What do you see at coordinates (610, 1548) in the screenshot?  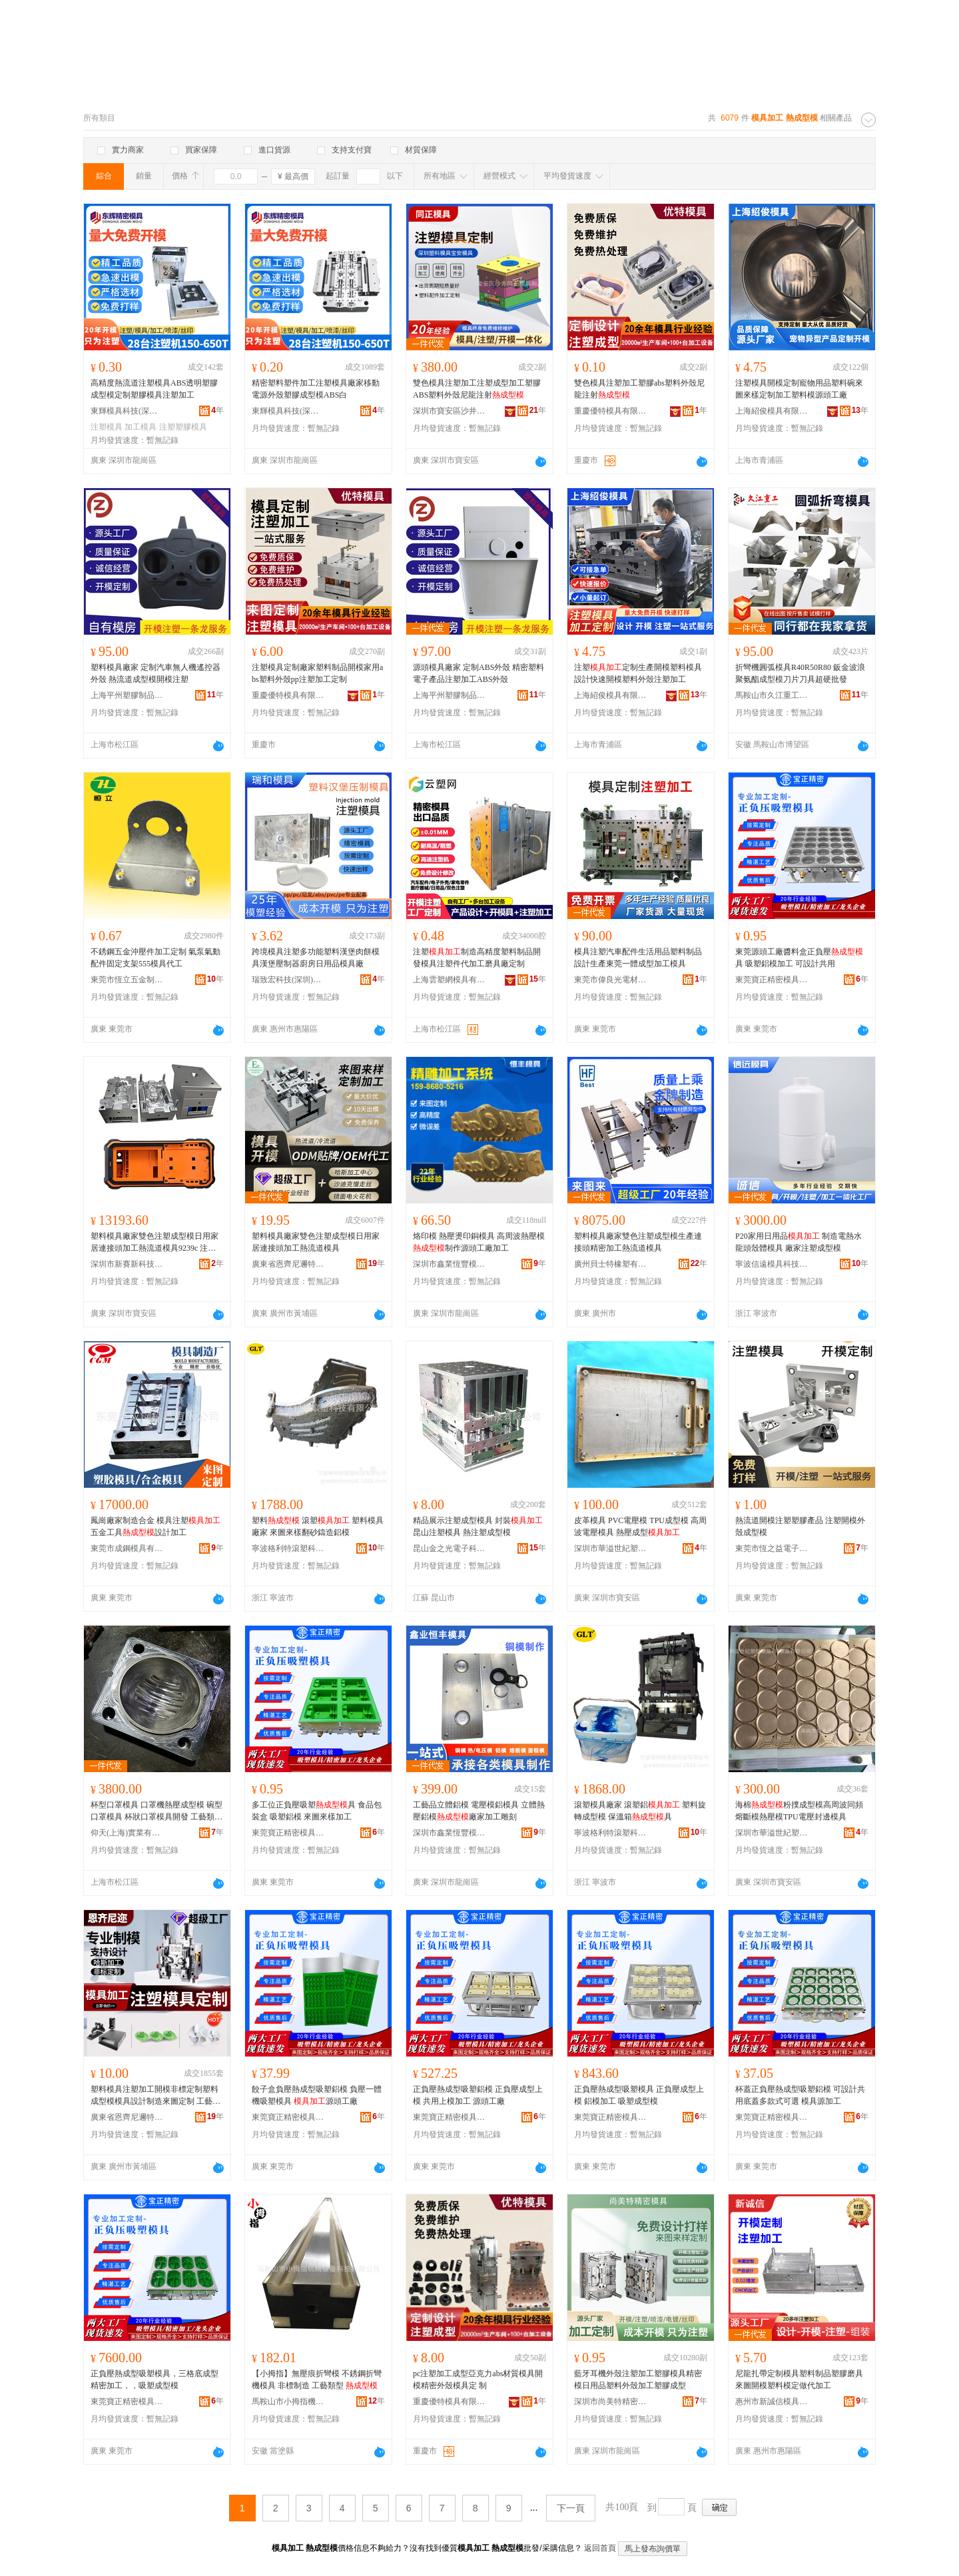 I see `深圳市華溢世紀塑膠制品有限公司` at bounding box center [610, 1548].